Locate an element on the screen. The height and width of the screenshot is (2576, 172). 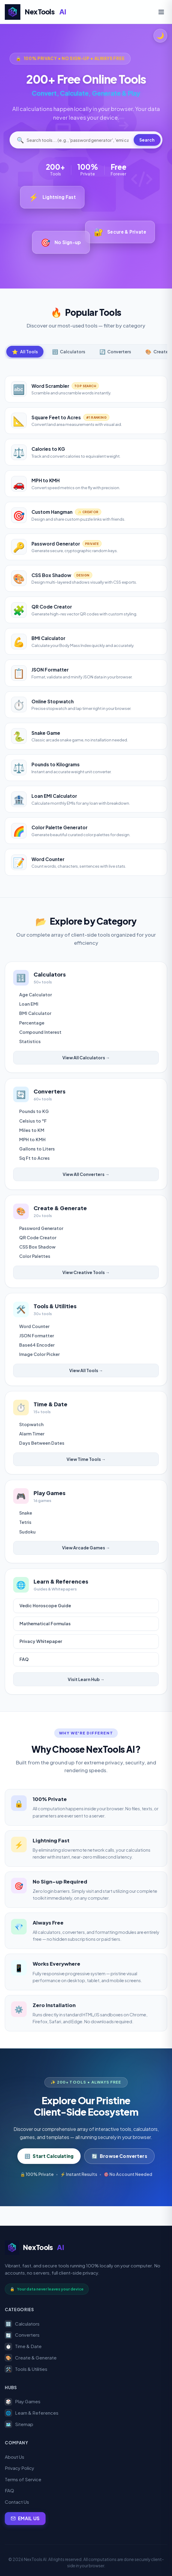
CSS Box Shadow is located at coordinates (38, 1253).